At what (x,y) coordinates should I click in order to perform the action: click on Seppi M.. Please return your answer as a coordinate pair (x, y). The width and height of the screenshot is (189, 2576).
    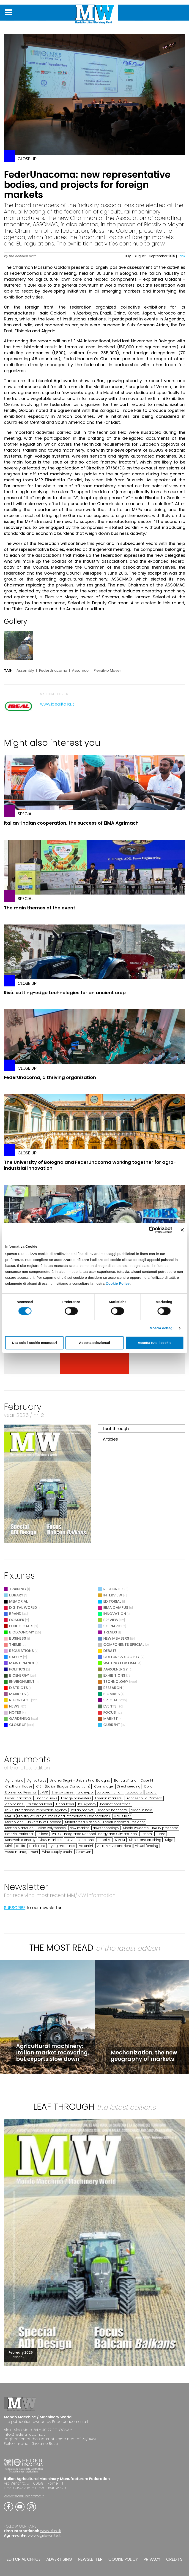
    Looking at the image, I should click on (104, 1840).